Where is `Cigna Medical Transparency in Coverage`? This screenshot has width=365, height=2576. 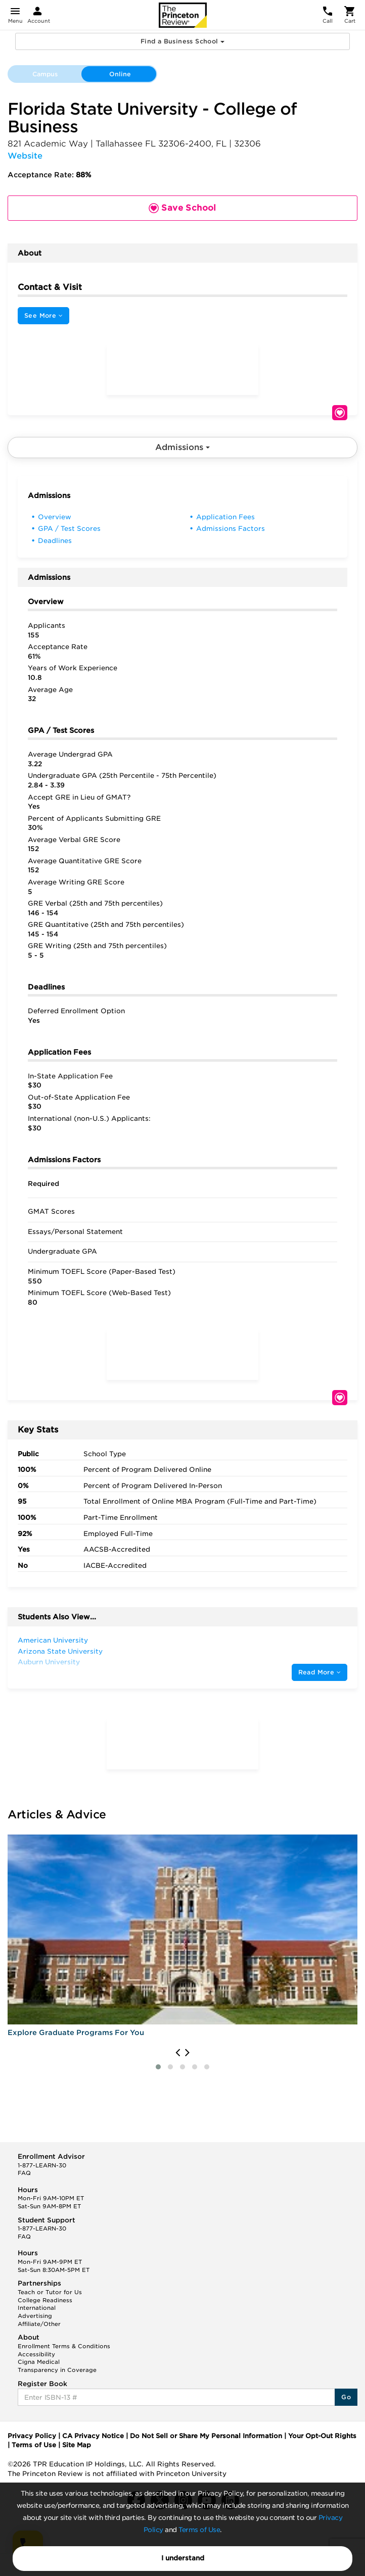 Cigna Medical Transparency in Coverage is located at coordinates (57, 2365).